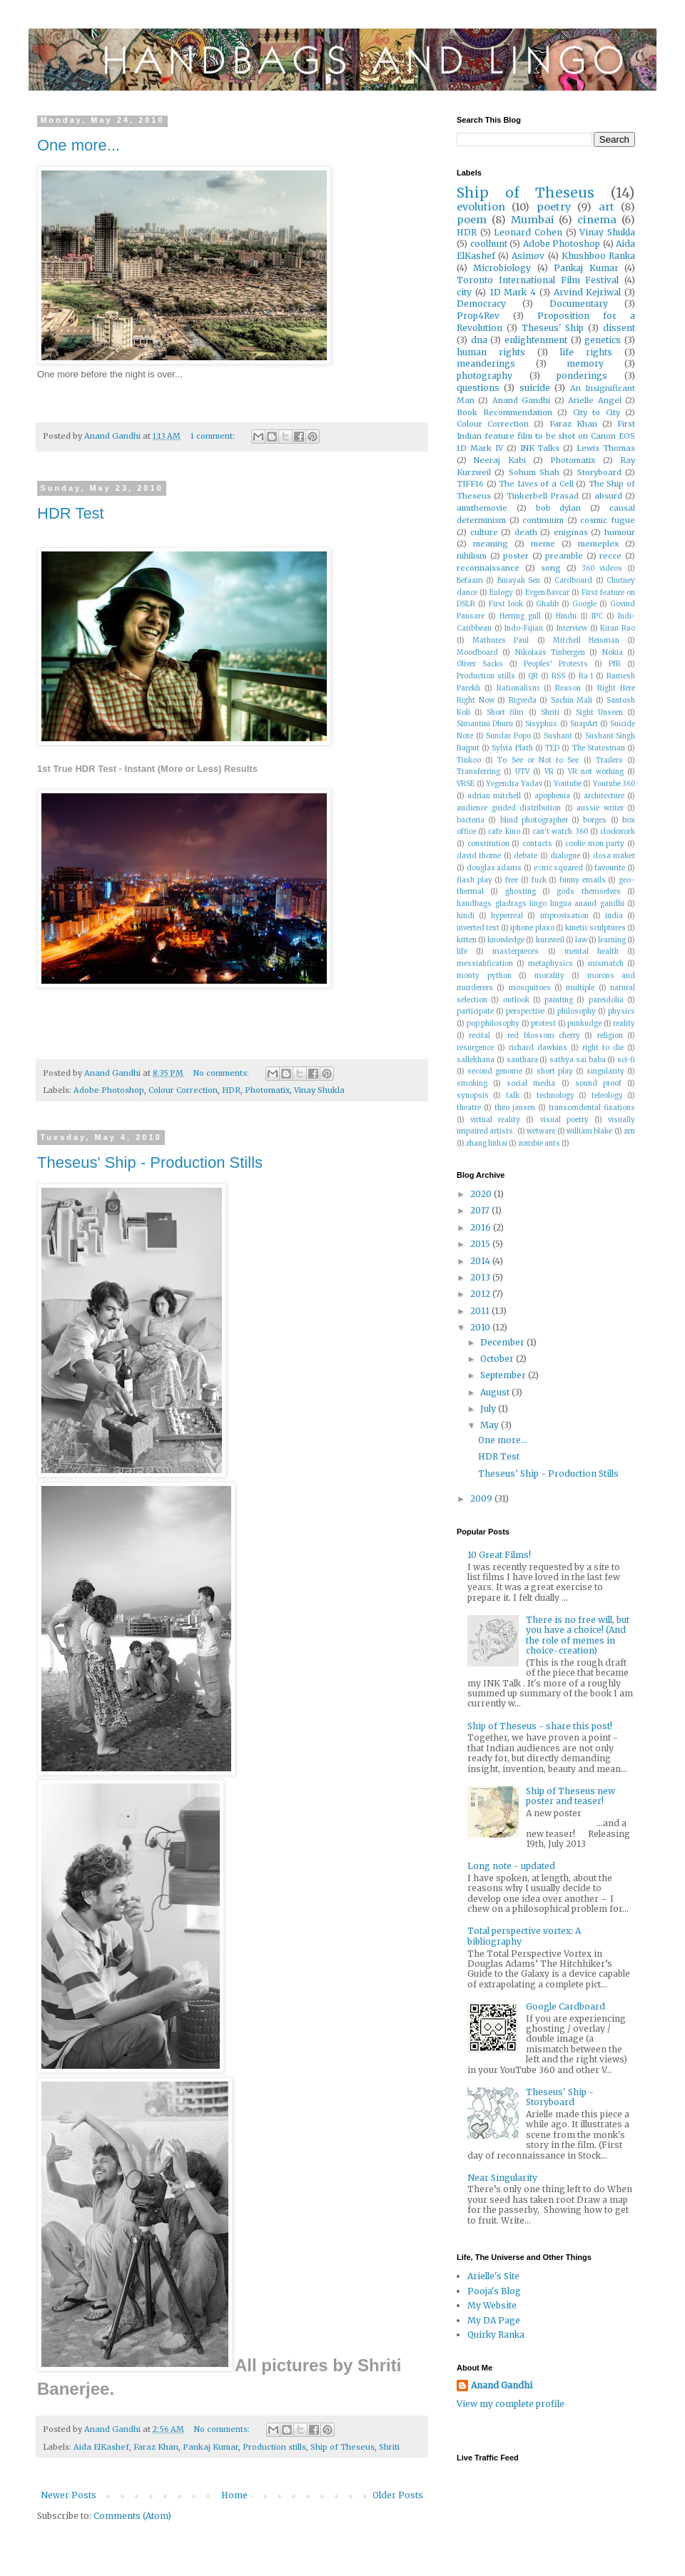  I want to click on IPC, so click(597, 616).